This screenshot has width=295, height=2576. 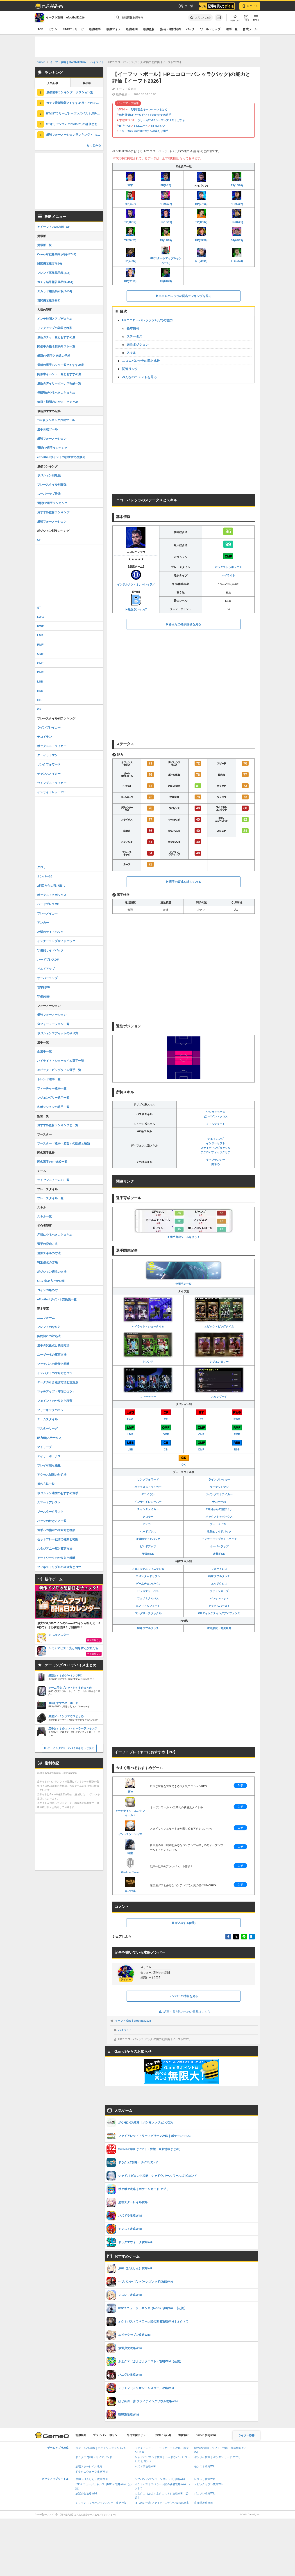 I want to click on TP(04/23), so click(x=166, y=275).